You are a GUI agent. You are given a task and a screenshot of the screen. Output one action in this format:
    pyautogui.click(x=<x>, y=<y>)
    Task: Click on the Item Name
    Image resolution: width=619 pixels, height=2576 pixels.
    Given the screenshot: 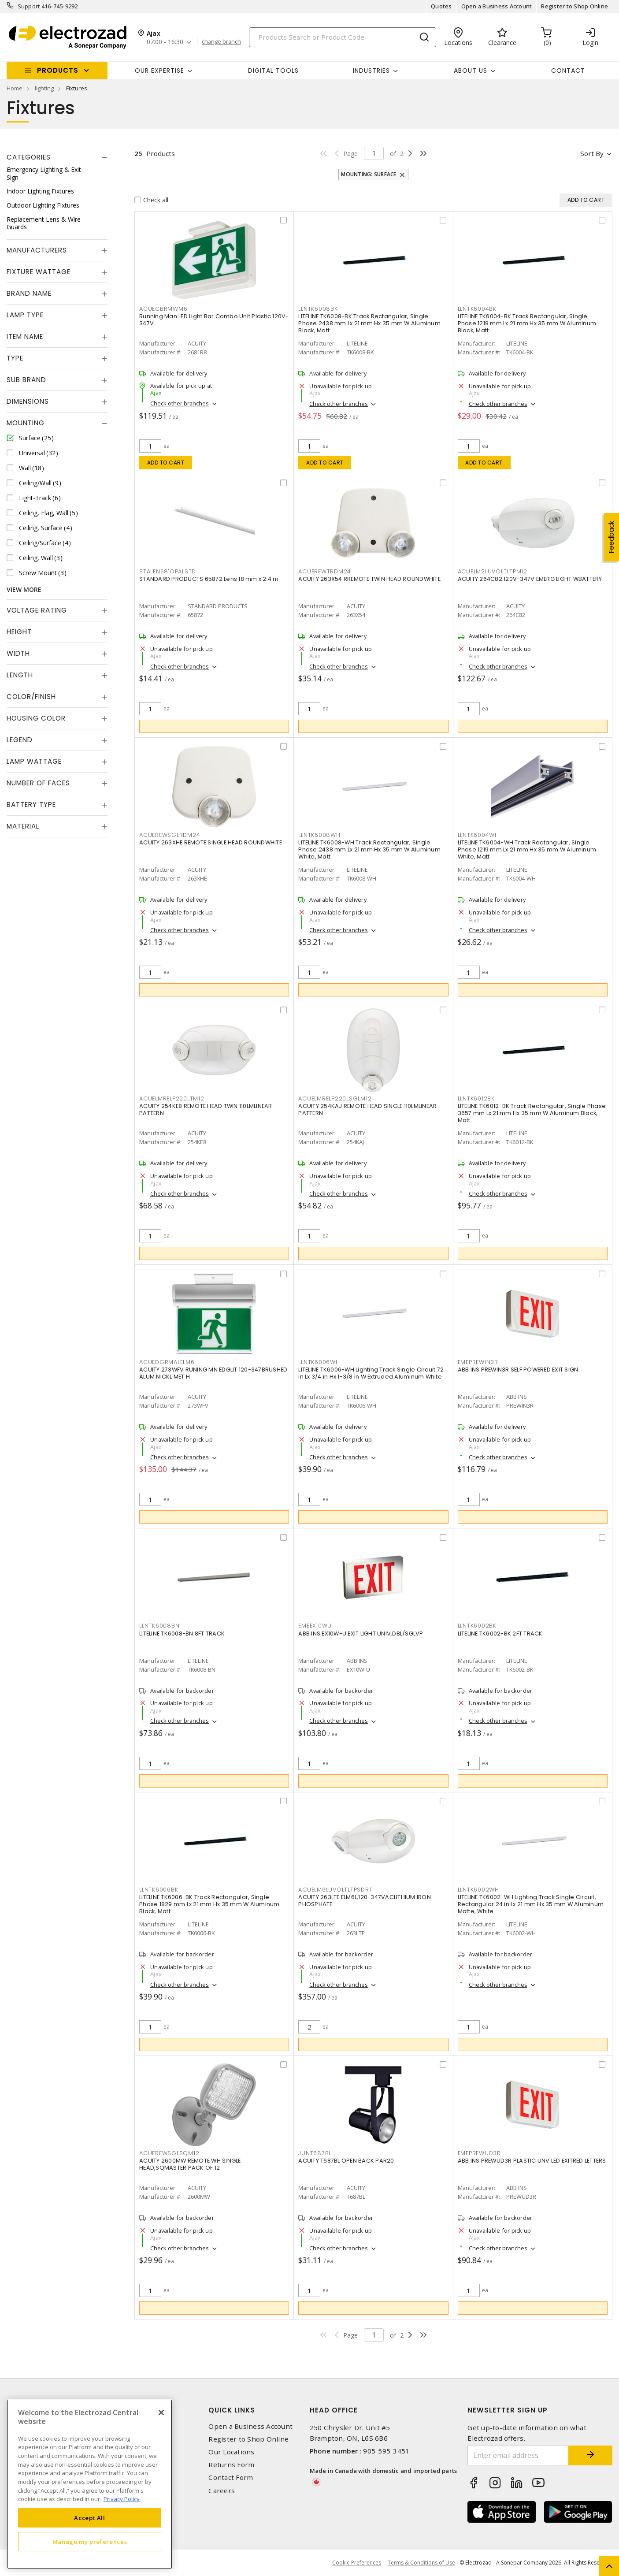 What is the action you would take?
    pyautogui.click(x=25, y=336)
    